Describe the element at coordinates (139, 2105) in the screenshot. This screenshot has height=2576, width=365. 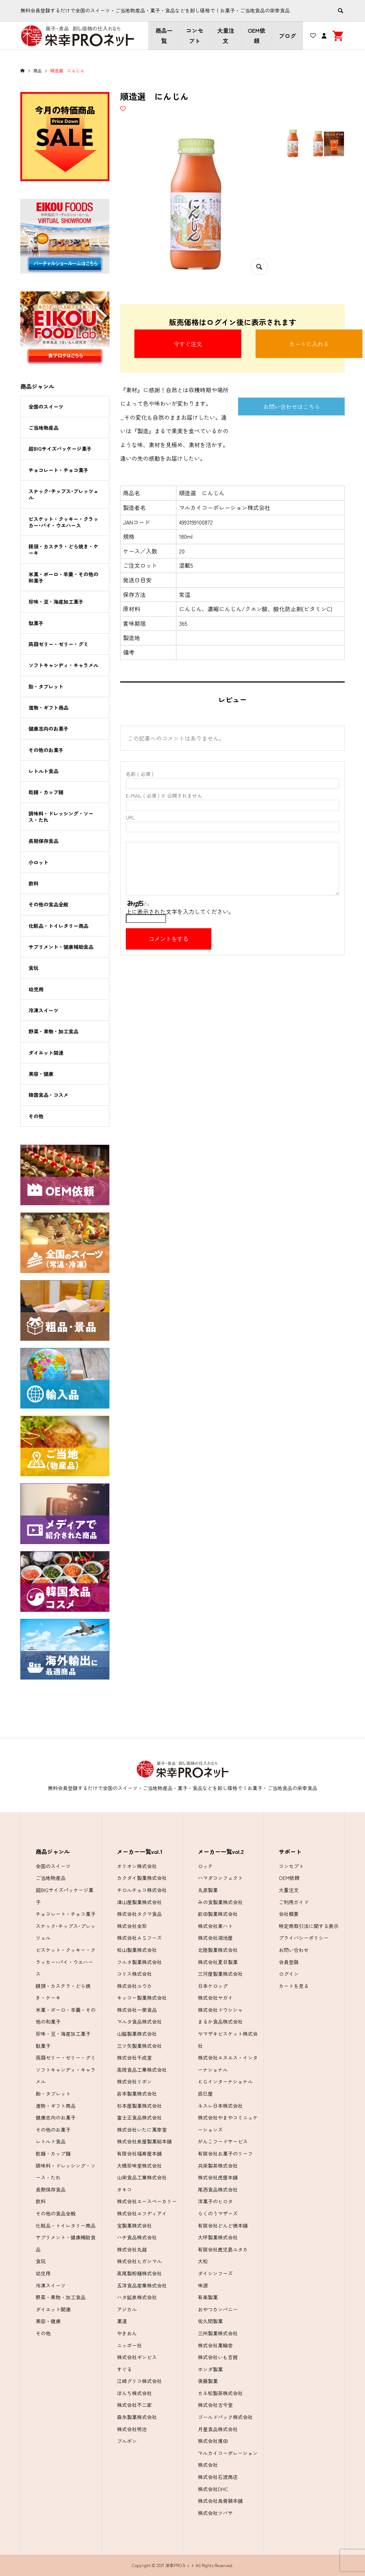
I see `杉本屋製菓株式会社` at that location.